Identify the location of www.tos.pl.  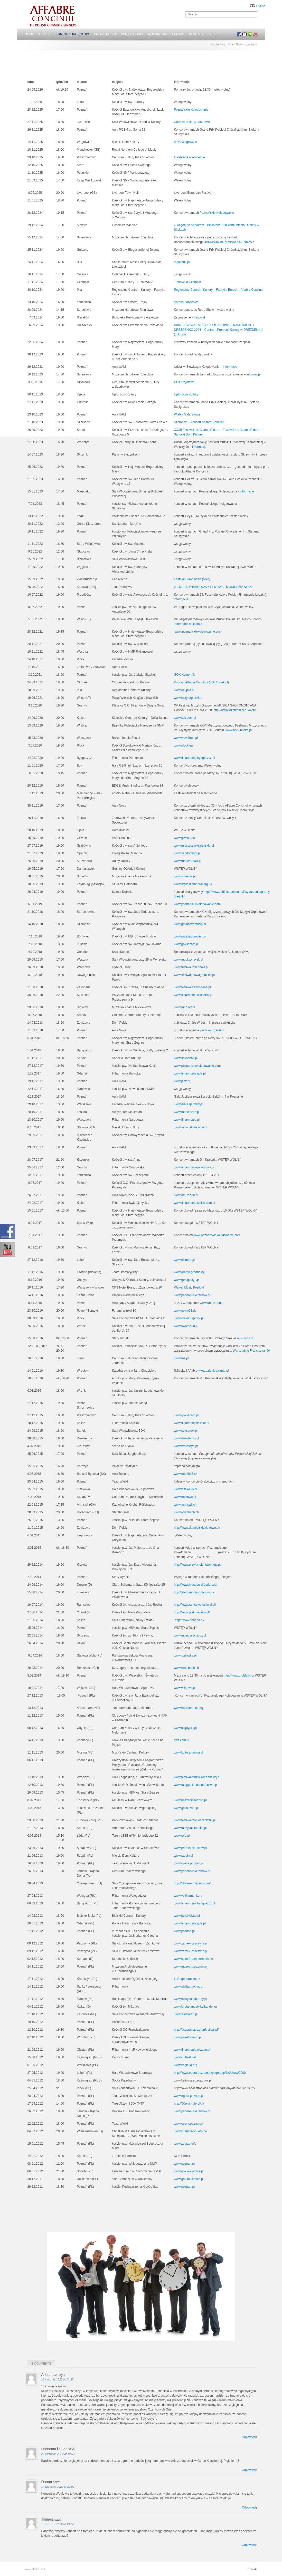
(181, 1358).